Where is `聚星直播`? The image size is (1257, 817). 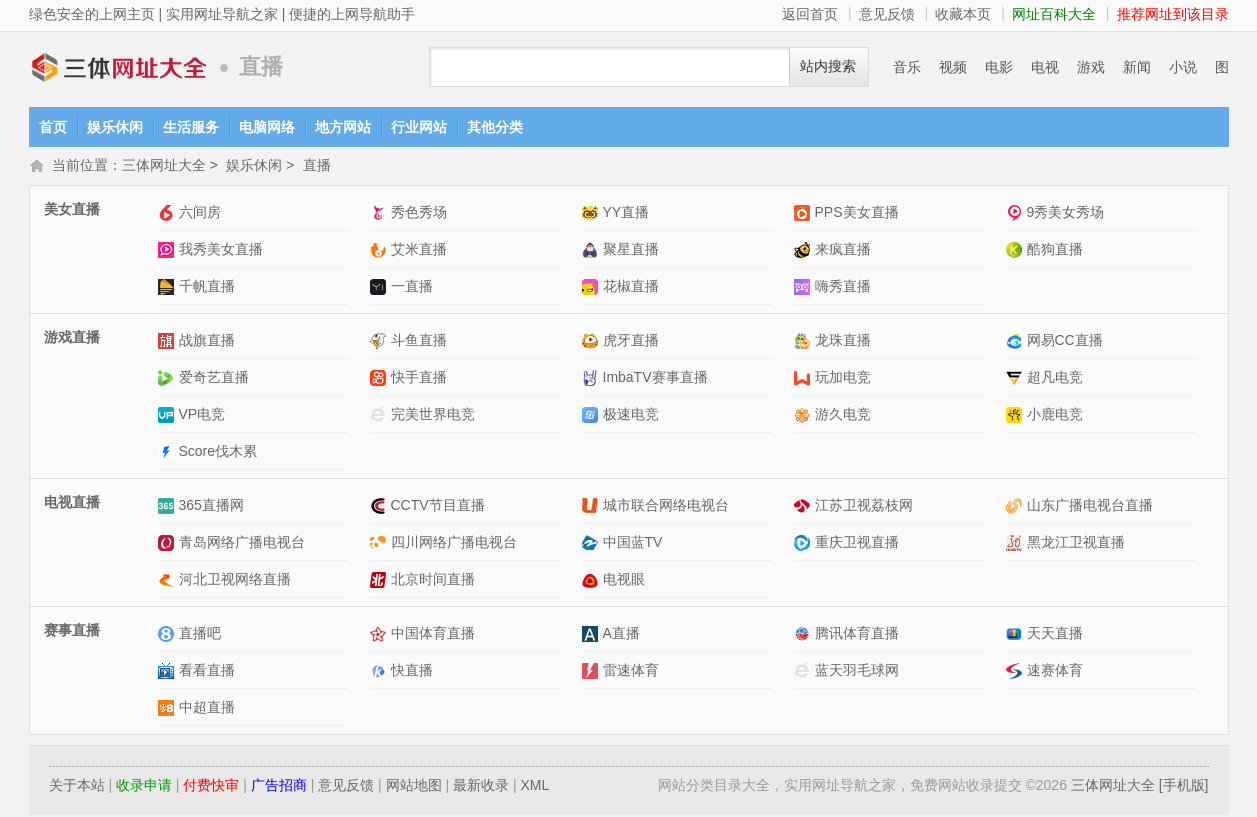
聚星直播 is located at coordinates (631, 251).